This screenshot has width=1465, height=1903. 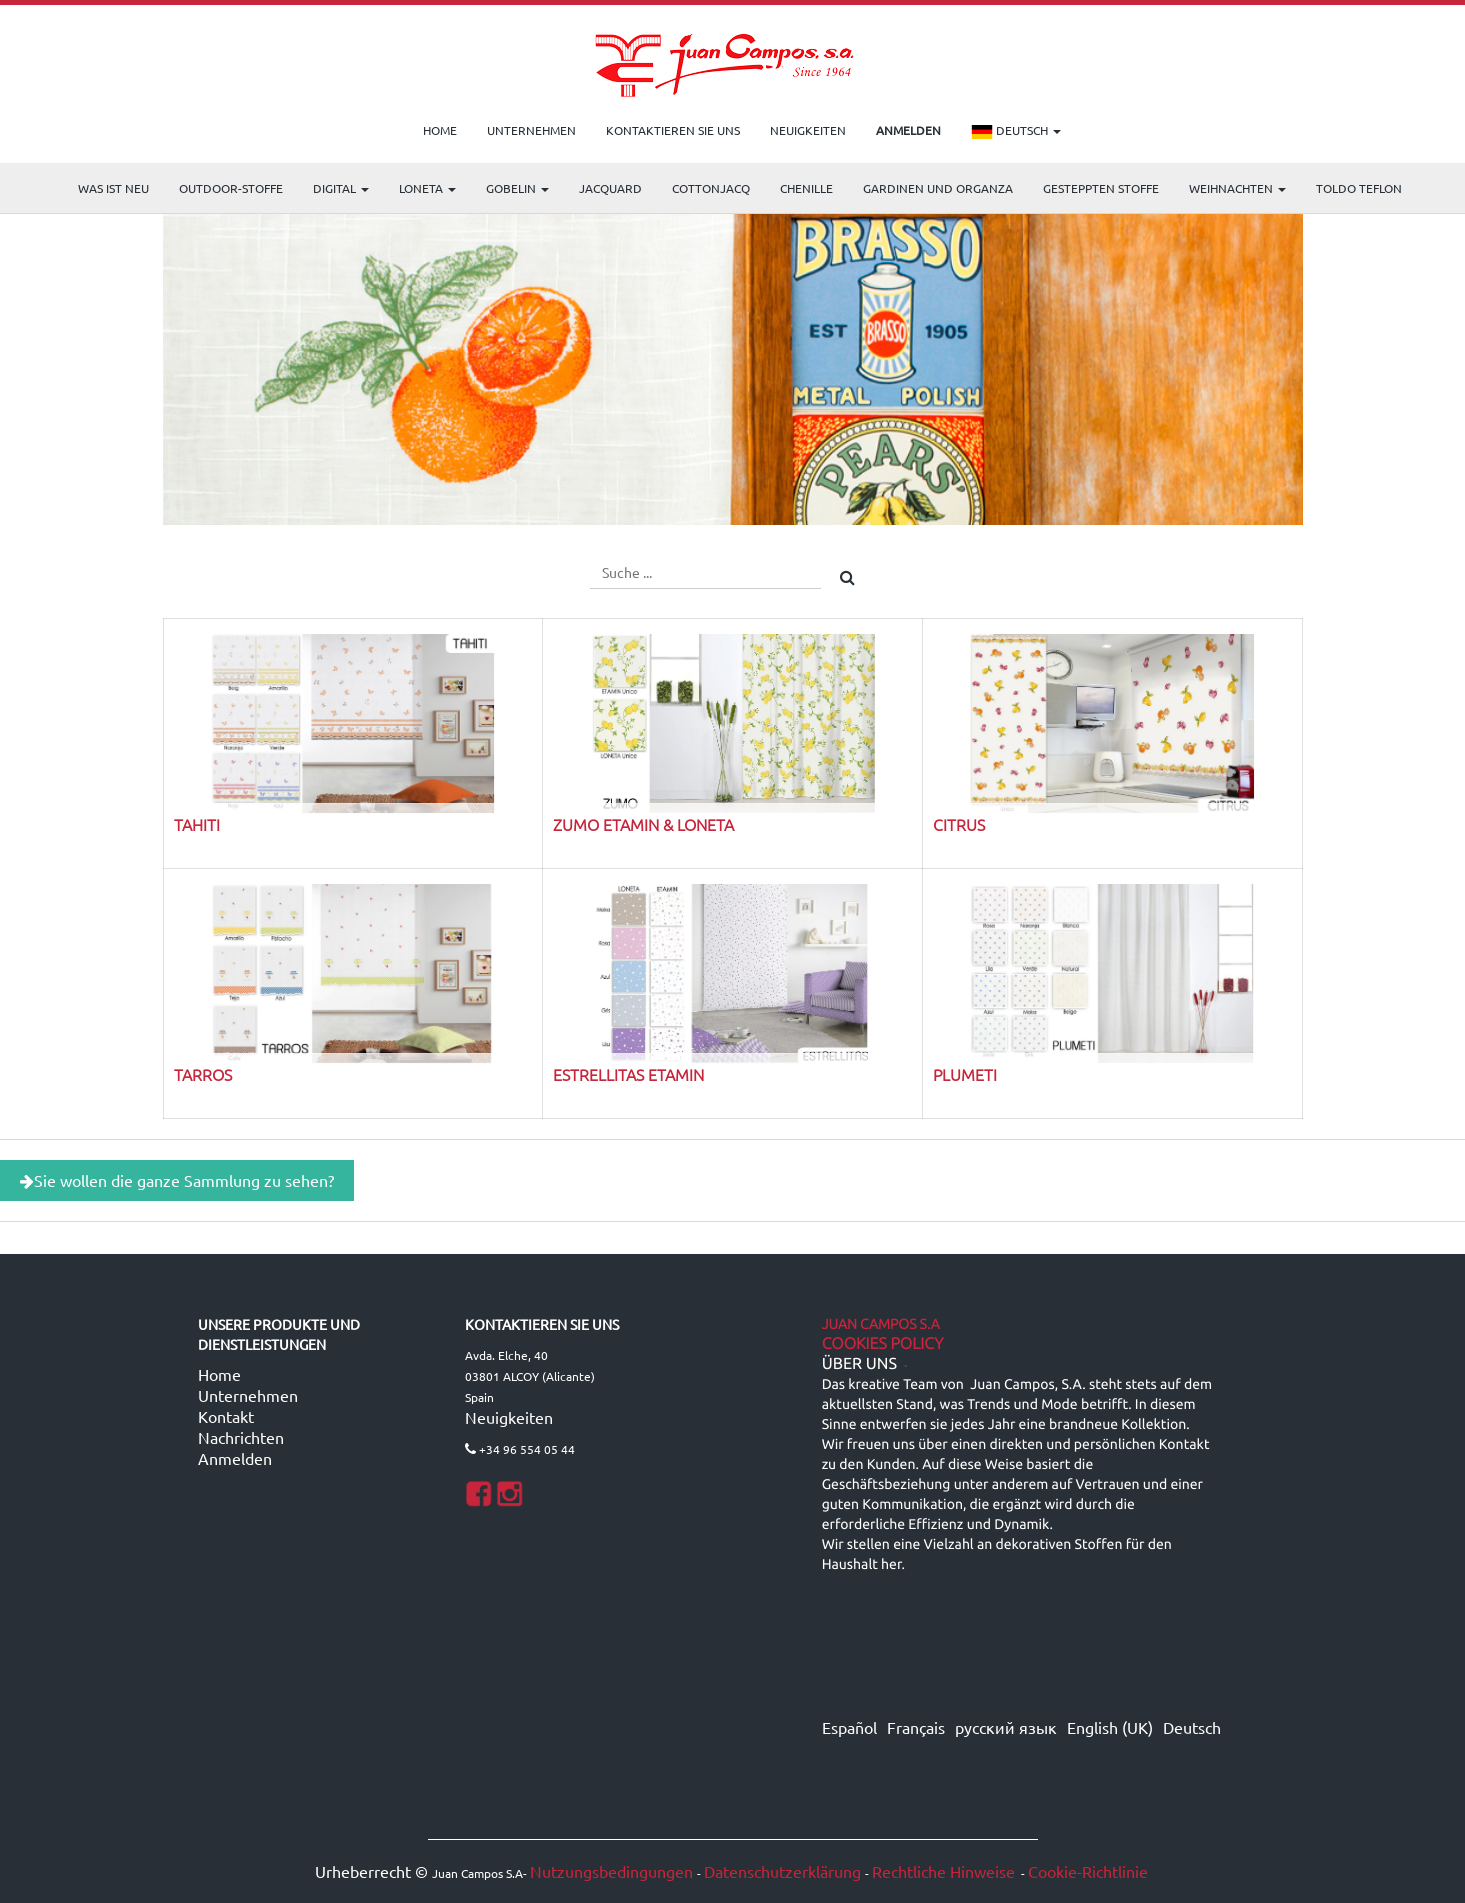 What do you see at coordinates (113, 188) in the screenshot?
I see `WAS IST NEU [menuitem]` at bounding box center [113, 188].